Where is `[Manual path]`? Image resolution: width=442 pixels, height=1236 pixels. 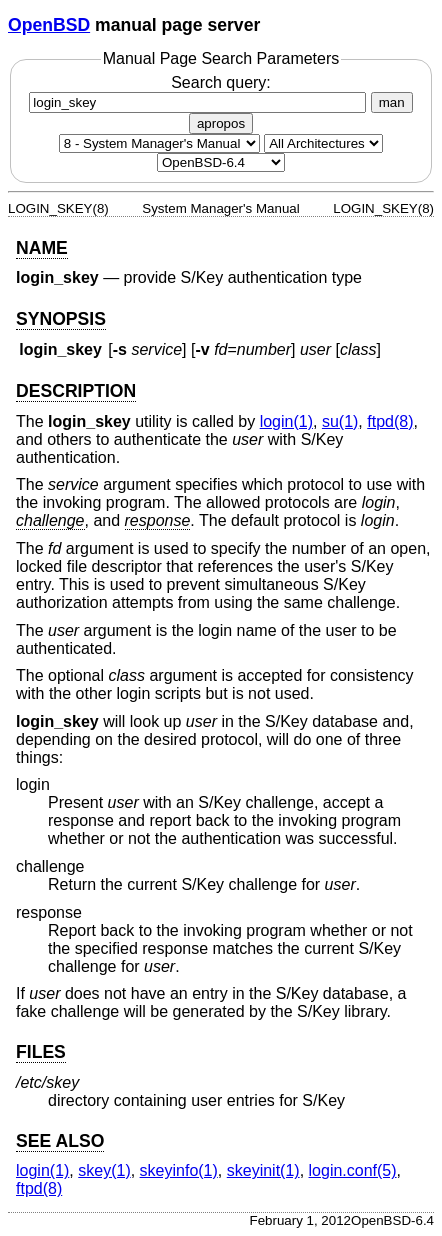 [Manual path] is located at coordinates (221, 162).